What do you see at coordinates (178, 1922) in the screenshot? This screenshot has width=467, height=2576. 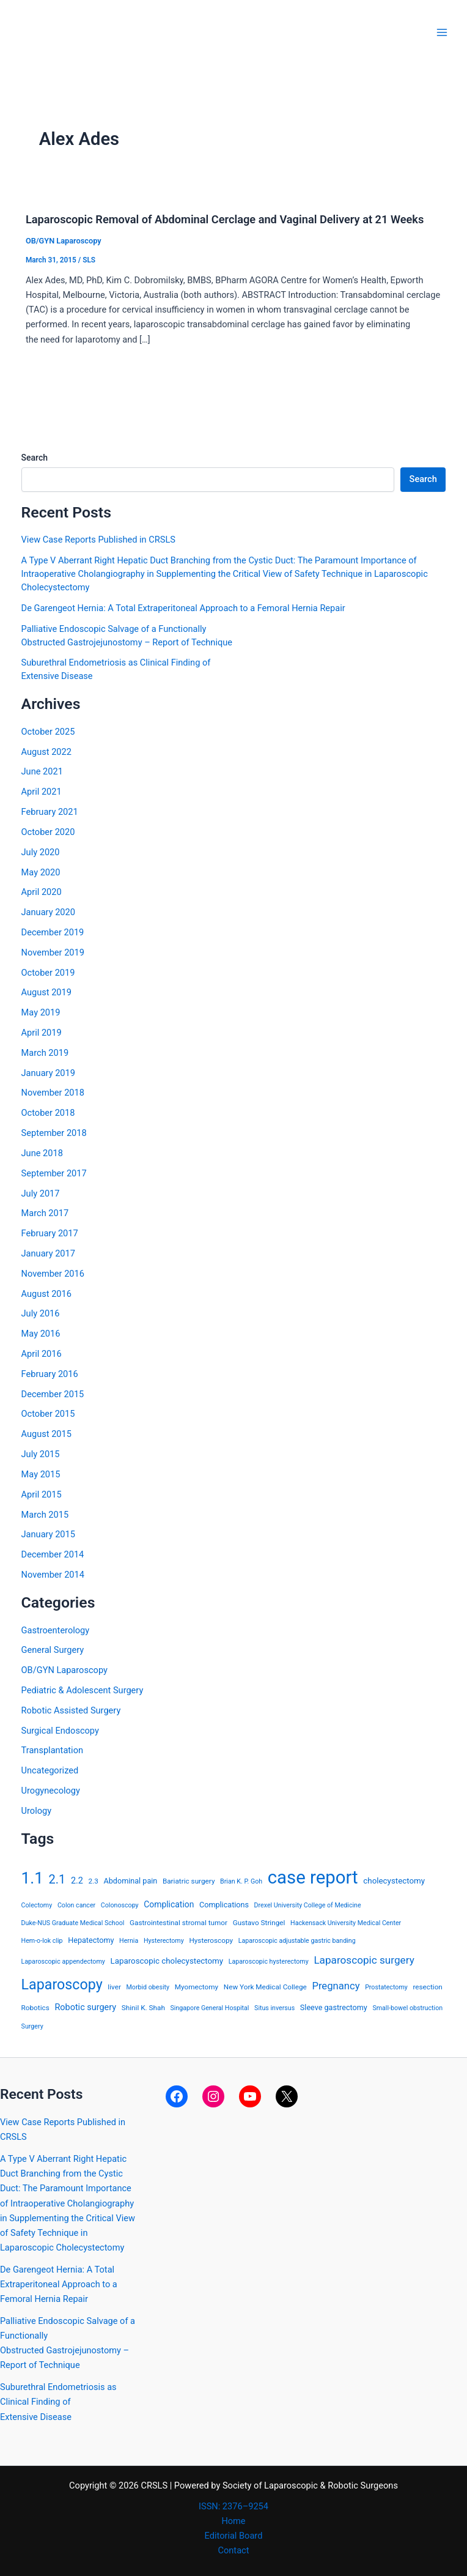 I see `Gastrointestinal stromal tumor [Gastrointestinal stromal tumor (4 items)]` at bounding box center [178, 1922].